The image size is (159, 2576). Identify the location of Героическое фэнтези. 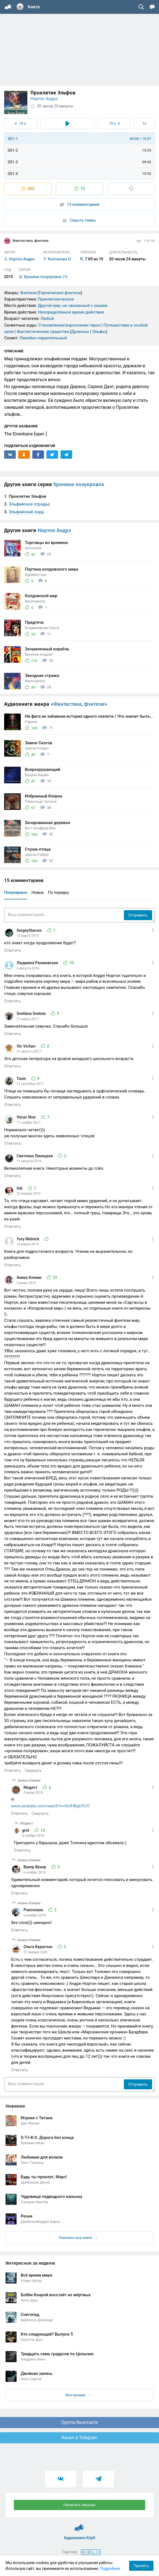
(60, 292).